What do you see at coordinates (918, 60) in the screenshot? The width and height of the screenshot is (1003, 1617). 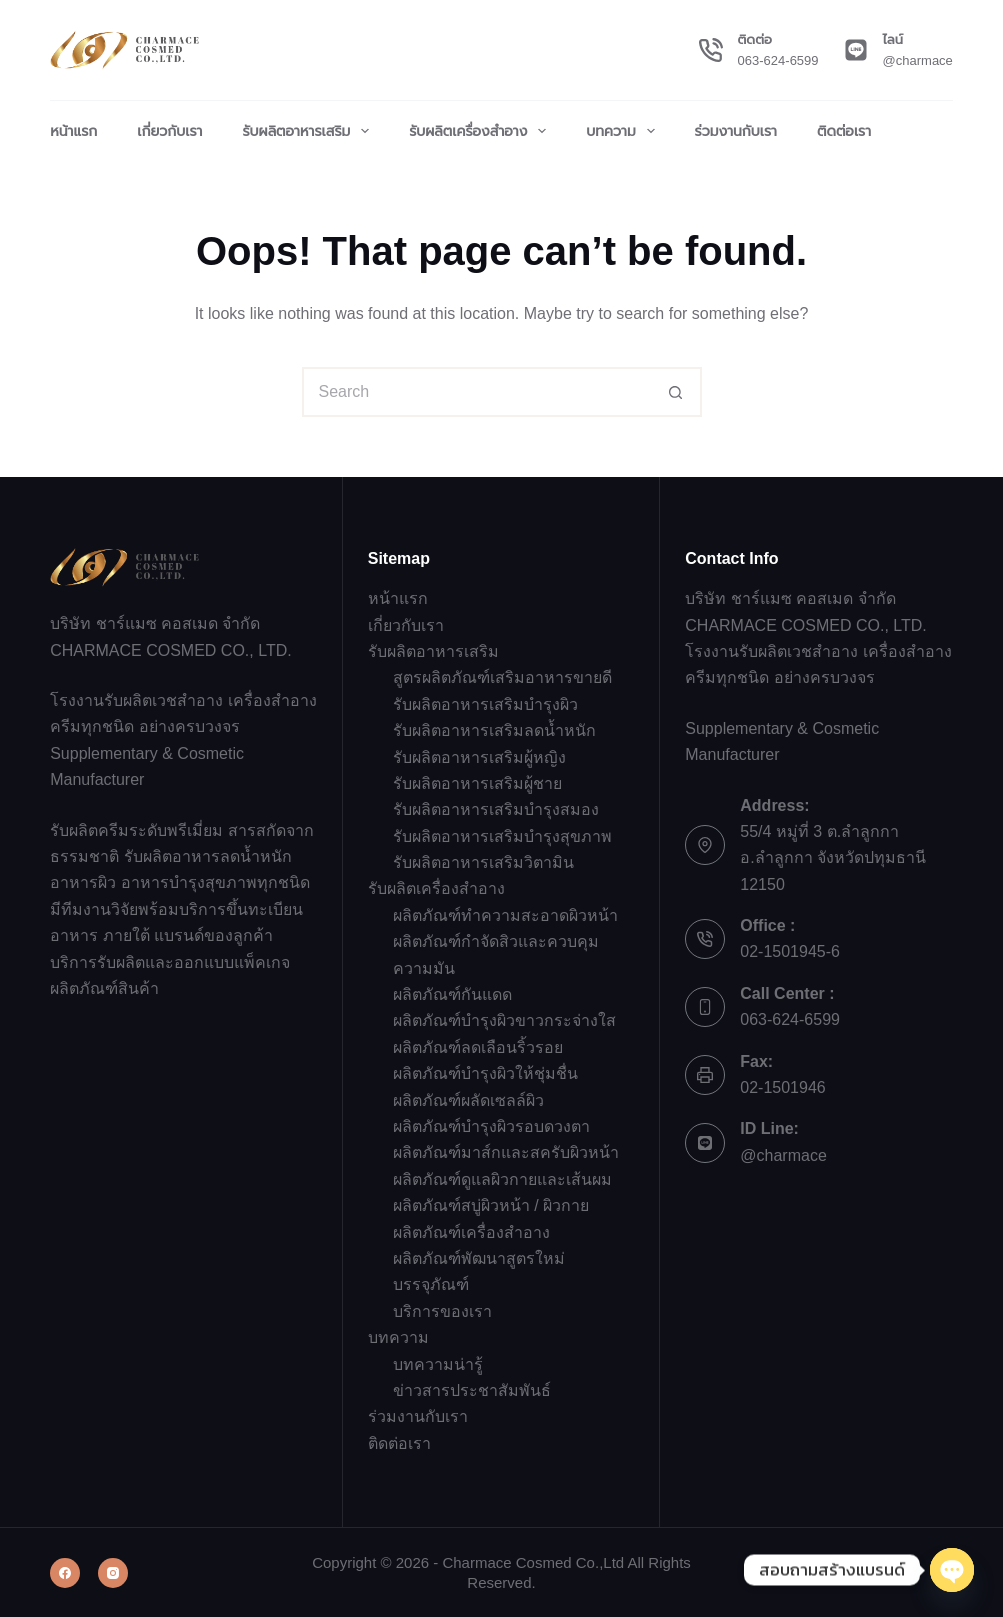 I see `@charmace` at bounding box center [918, 60].